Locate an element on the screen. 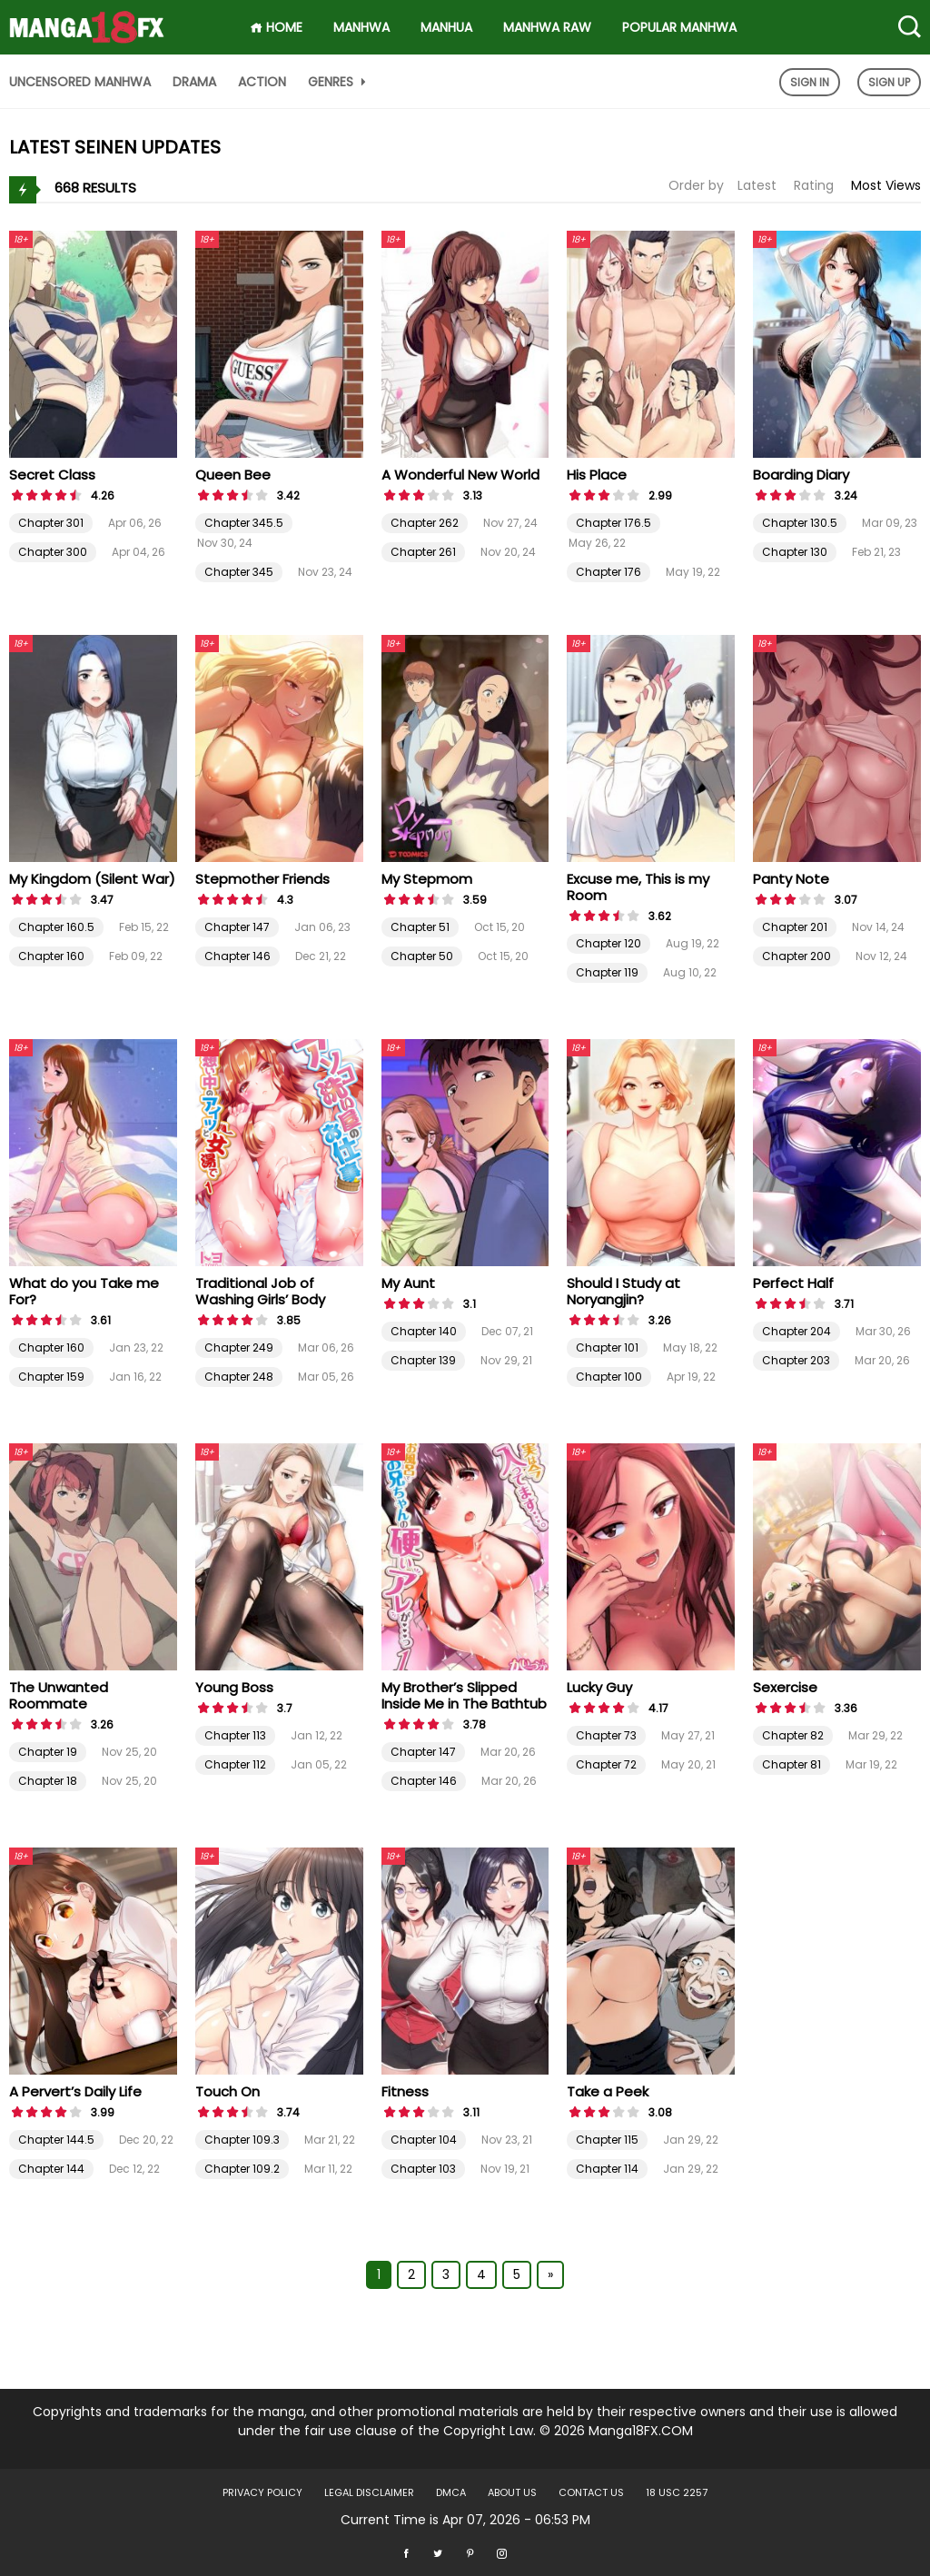 The height and width of the screenshot is (2576, 930). Contact US is located at coordinates (591, 2492).